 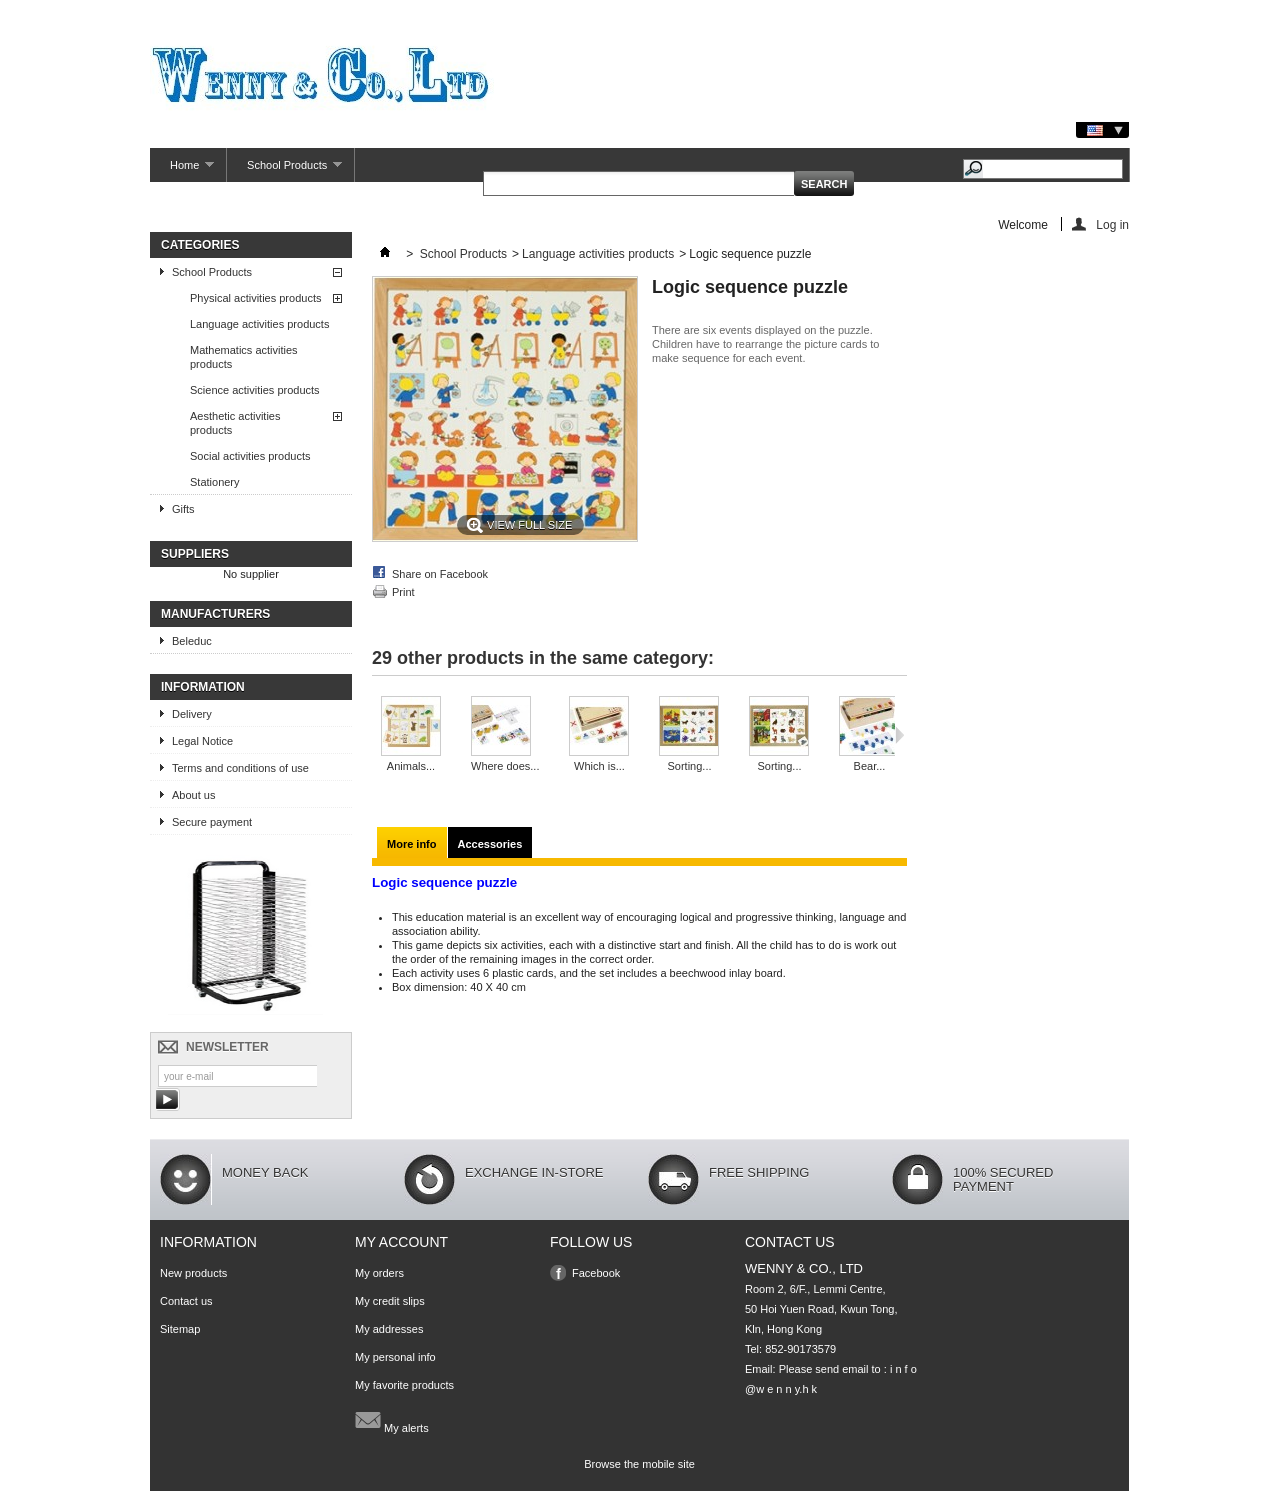 I want to click on Aesthetic activities products, so click(x=235, y=423).